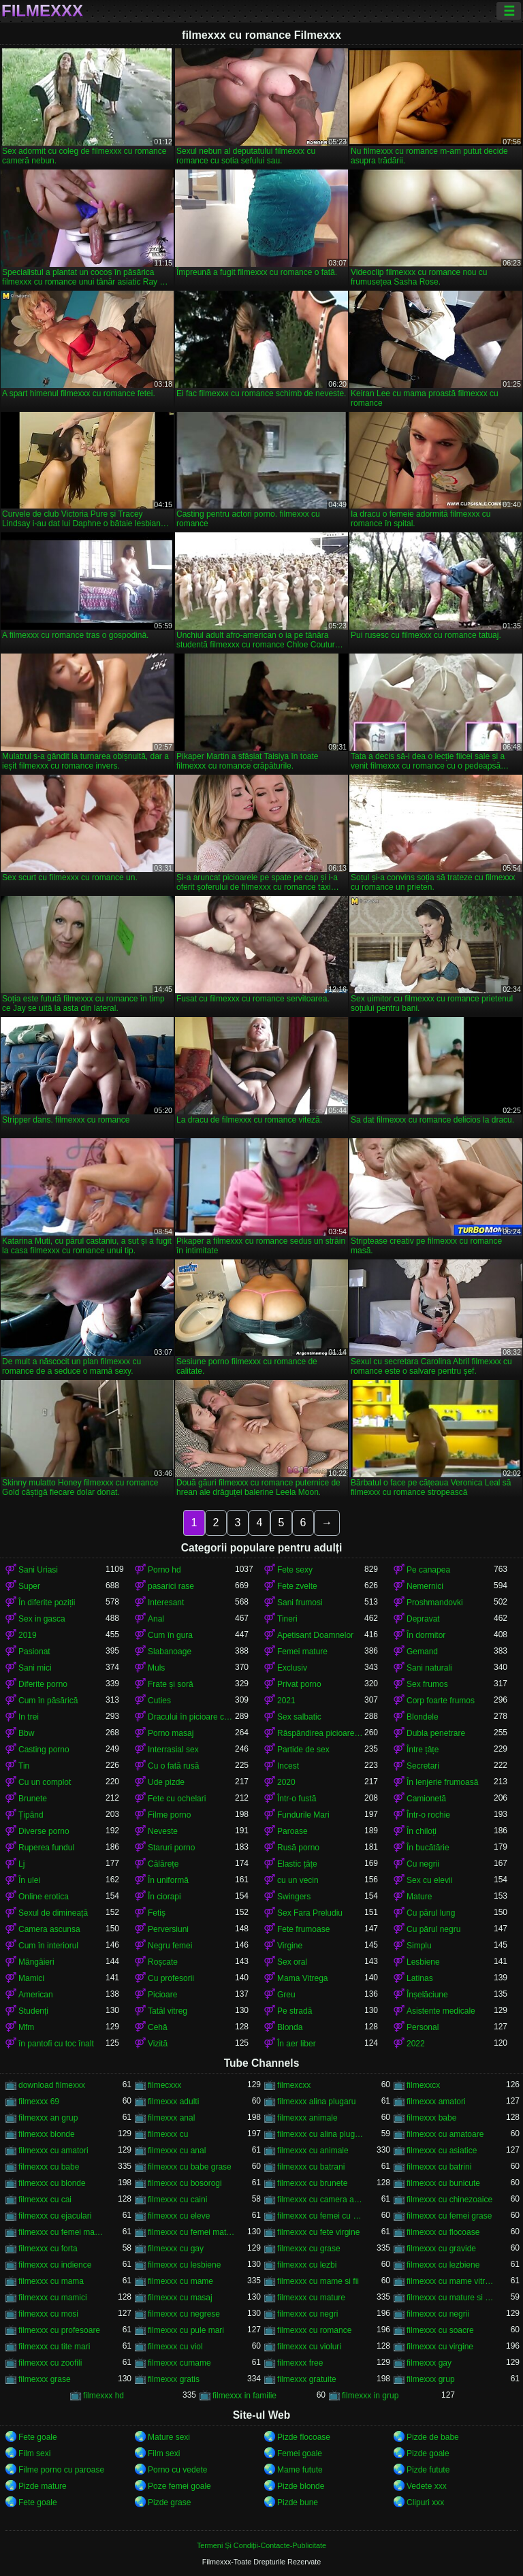  I want to click on Greu, so click(286, 1994).